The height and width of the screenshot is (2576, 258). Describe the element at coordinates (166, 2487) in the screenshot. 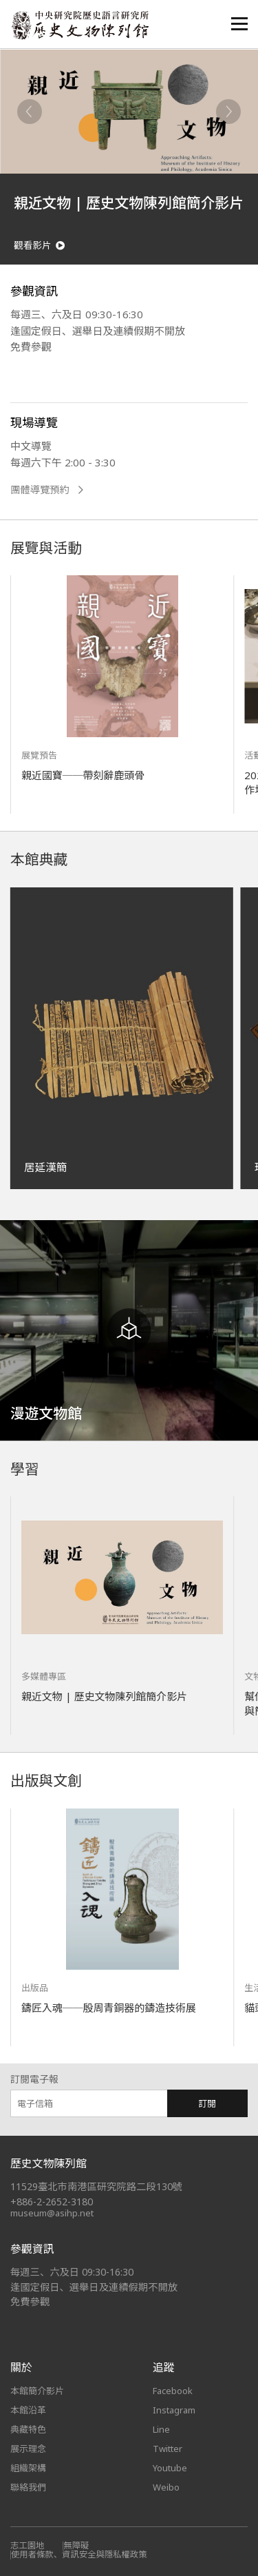

I see `Weibo` at that location.